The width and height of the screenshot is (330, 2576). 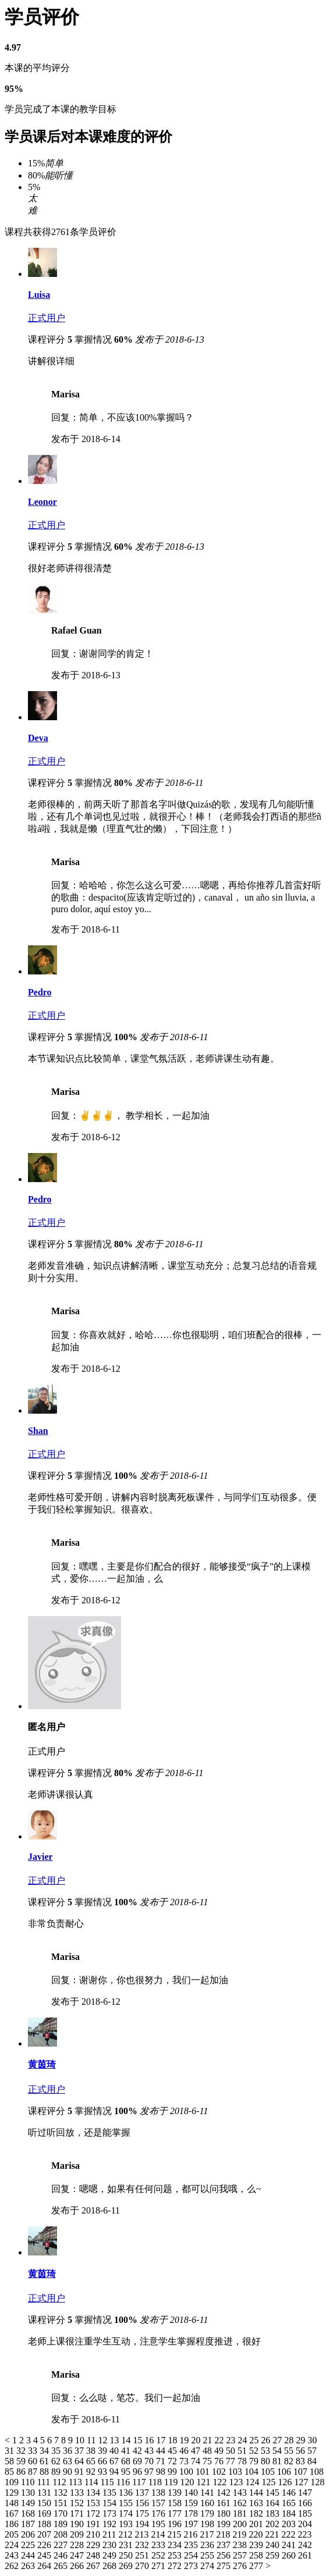 I want to click on 45, so click(x=173, y=2451).